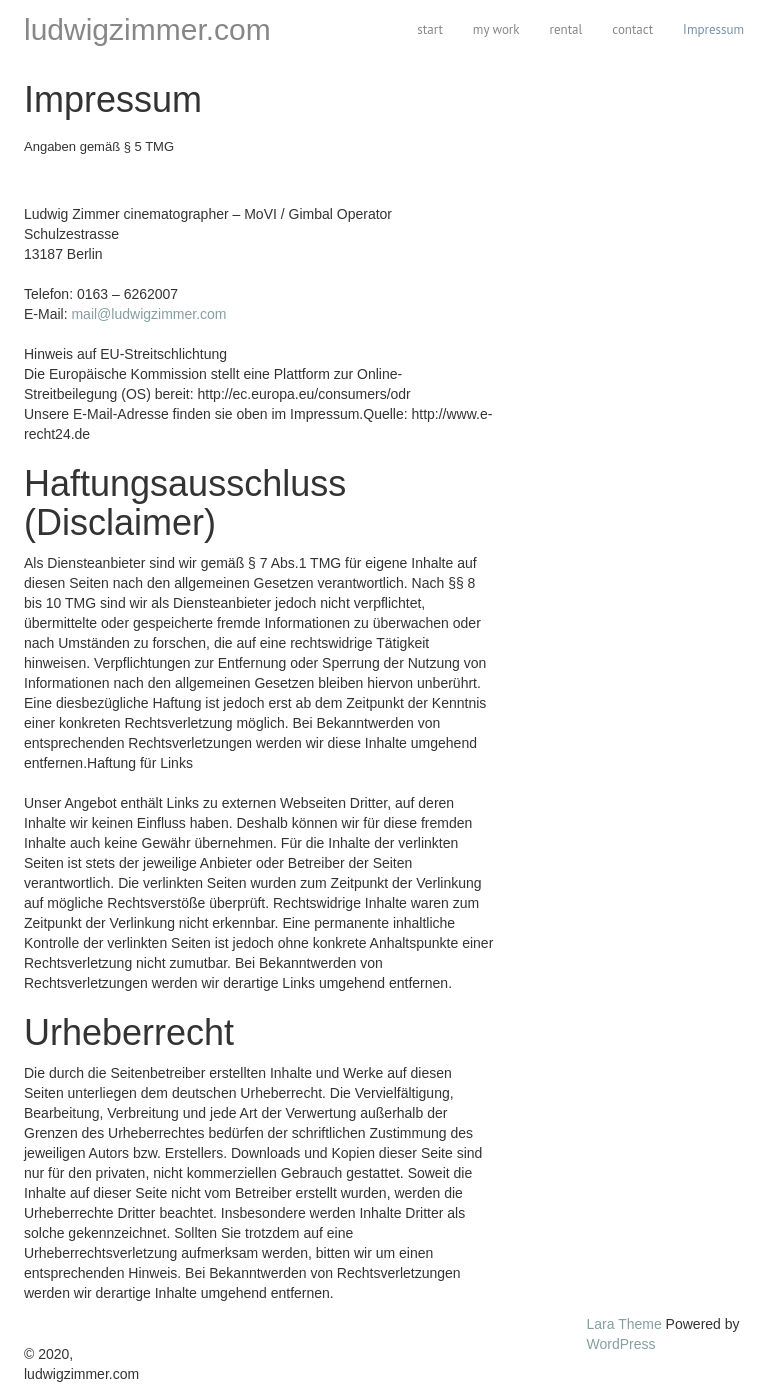  What do you see at coordinates (566, 29) in the screenshot?
I see `rental` at bounding box center [566, 29].